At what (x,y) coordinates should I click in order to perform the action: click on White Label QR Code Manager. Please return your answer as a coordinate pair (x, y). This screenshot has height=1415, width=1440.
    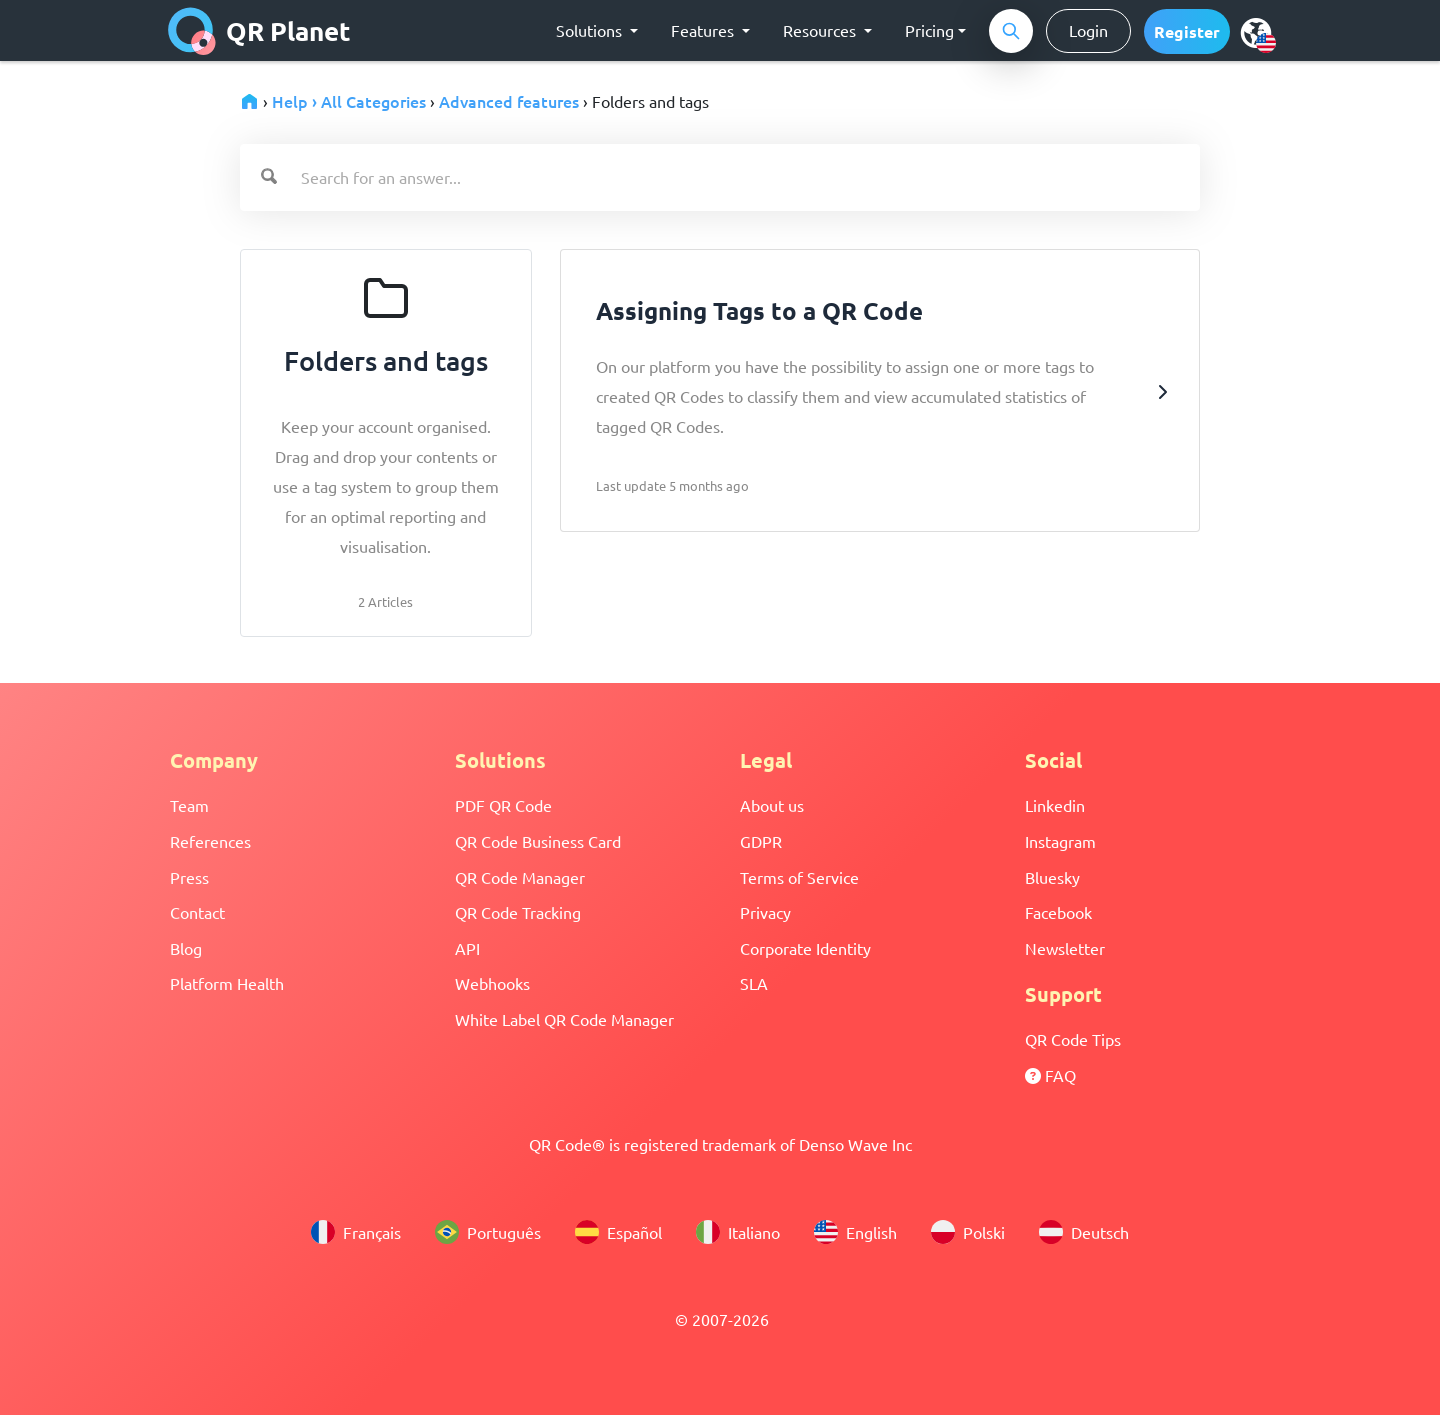
    Looking at the image, I should click on (564, 1019).